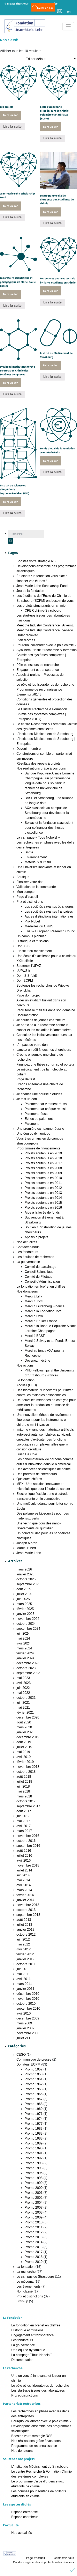 This screenshot has width=77, height=2576. Describe the element at coordinates (43, 1207) in the screenshot. I see `Projets soutenus en 2016` at that location.